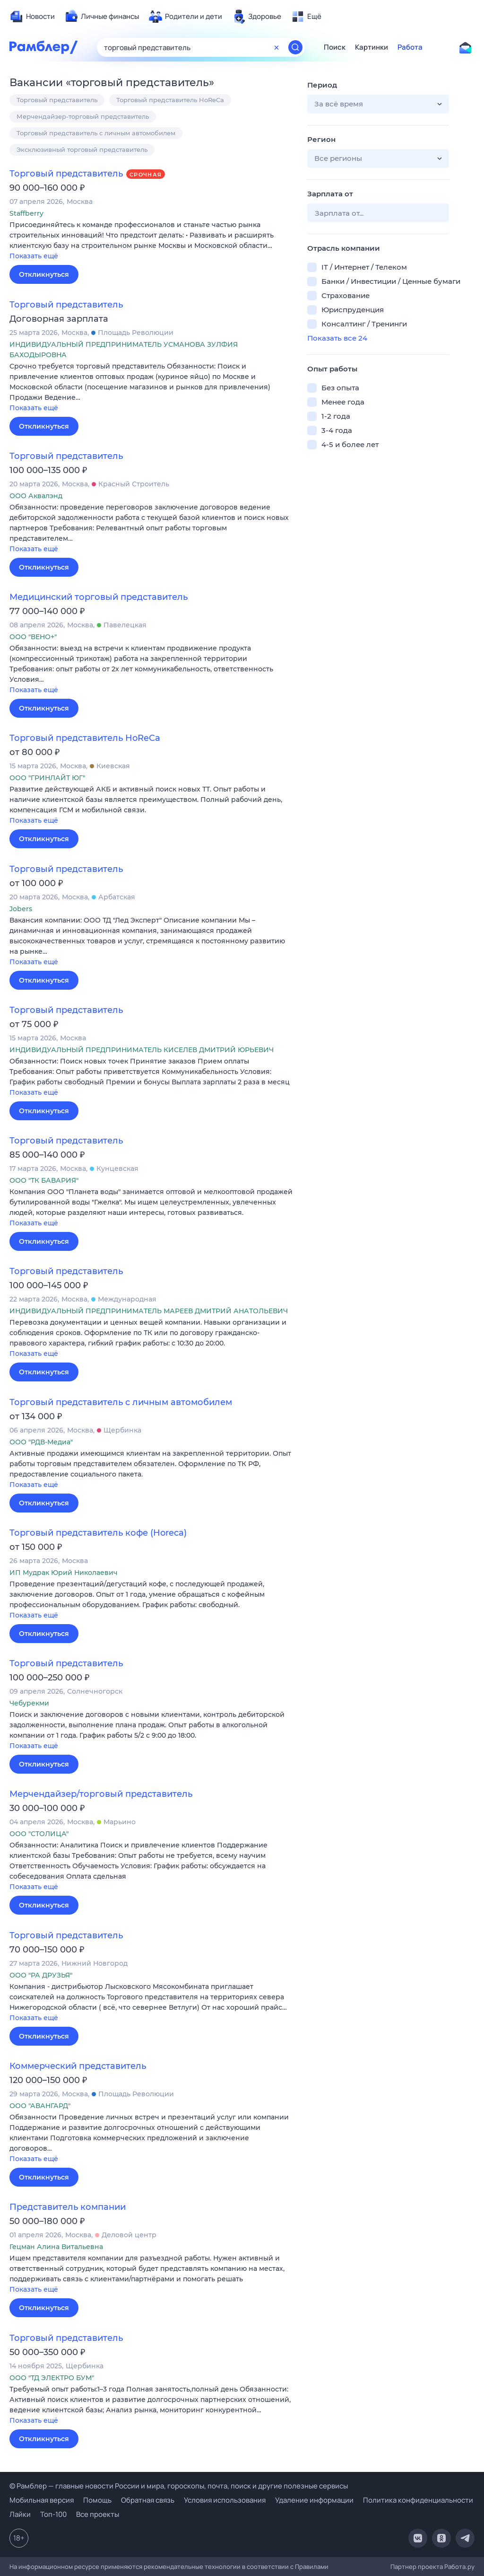 The height and width of the screenshot is (2576, 484). I want to click on Работа, so click(410, 47).